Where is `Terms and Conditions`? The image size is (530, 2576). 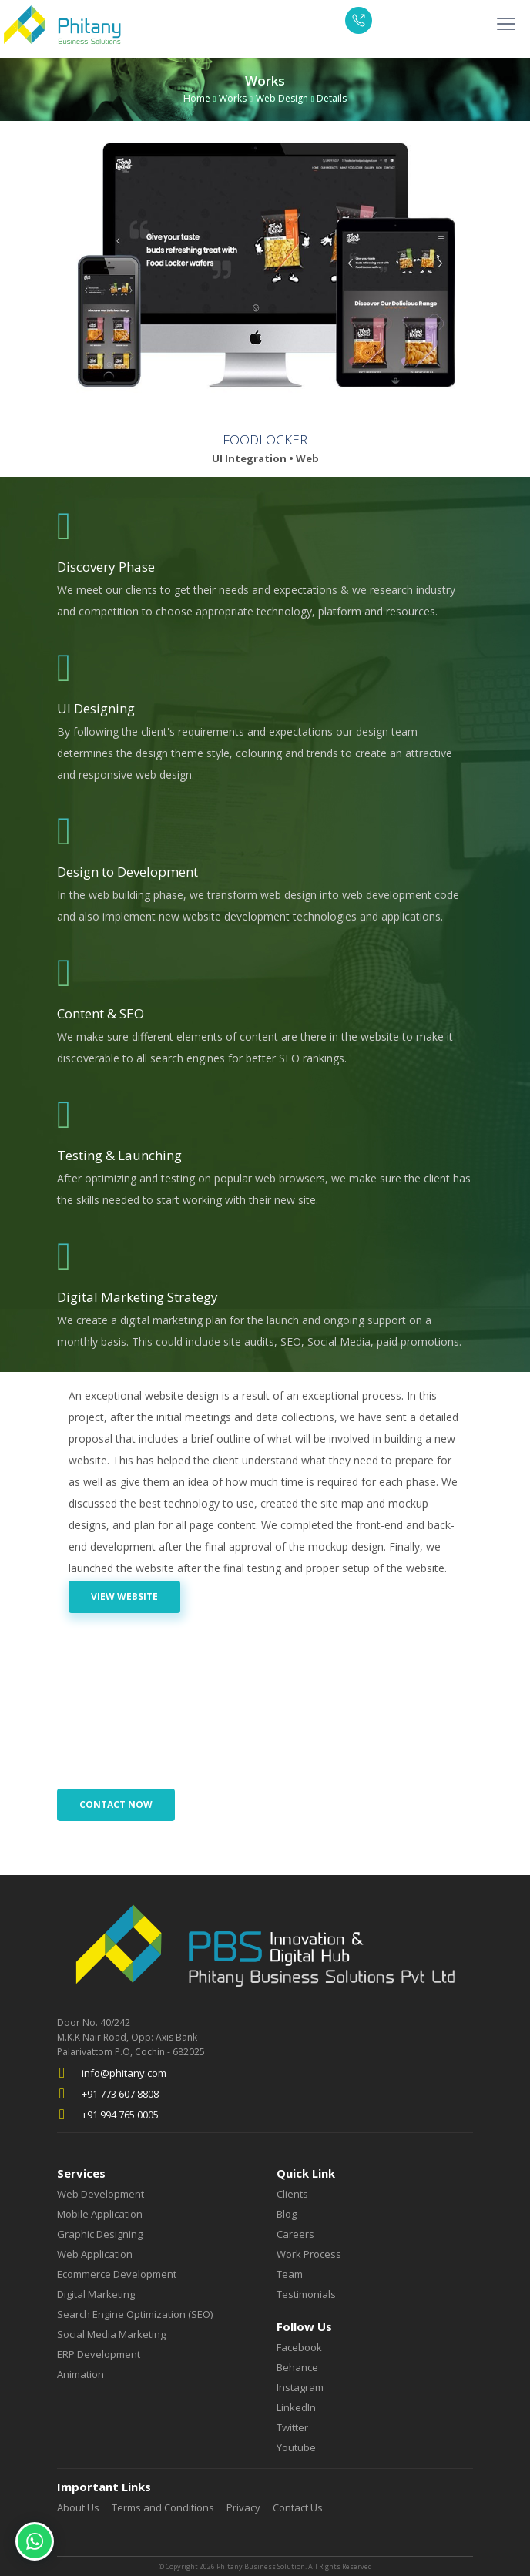
Terms and Conditions is located at coordinates (163, 2507).